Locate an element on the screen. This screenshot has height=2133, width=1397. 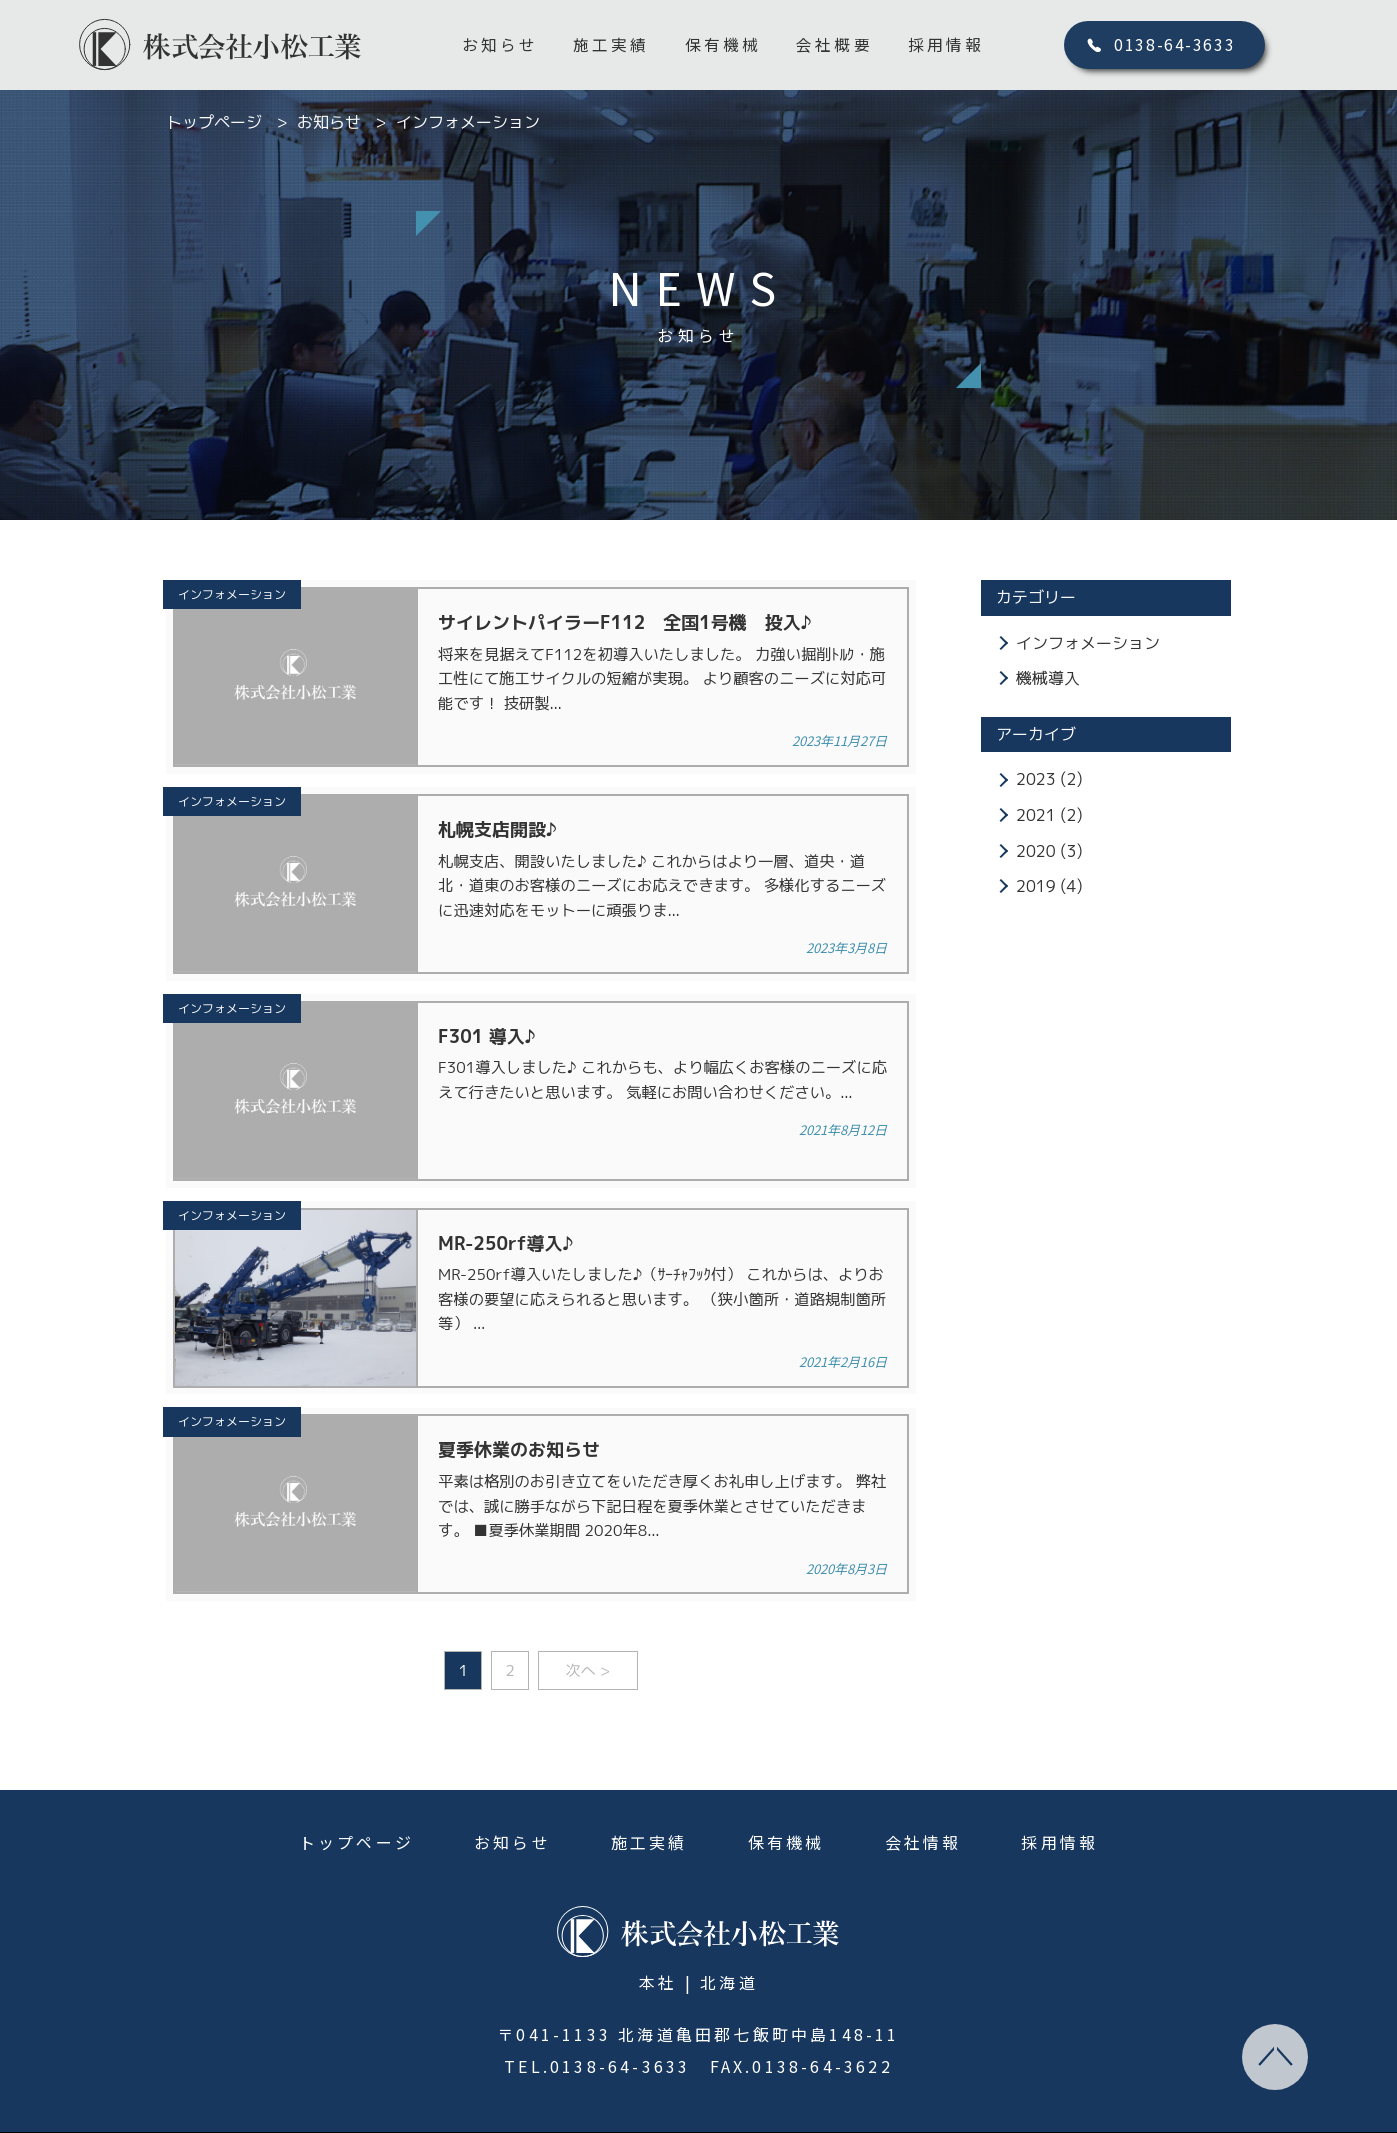
2023 is located at coordinates (1036, 779).